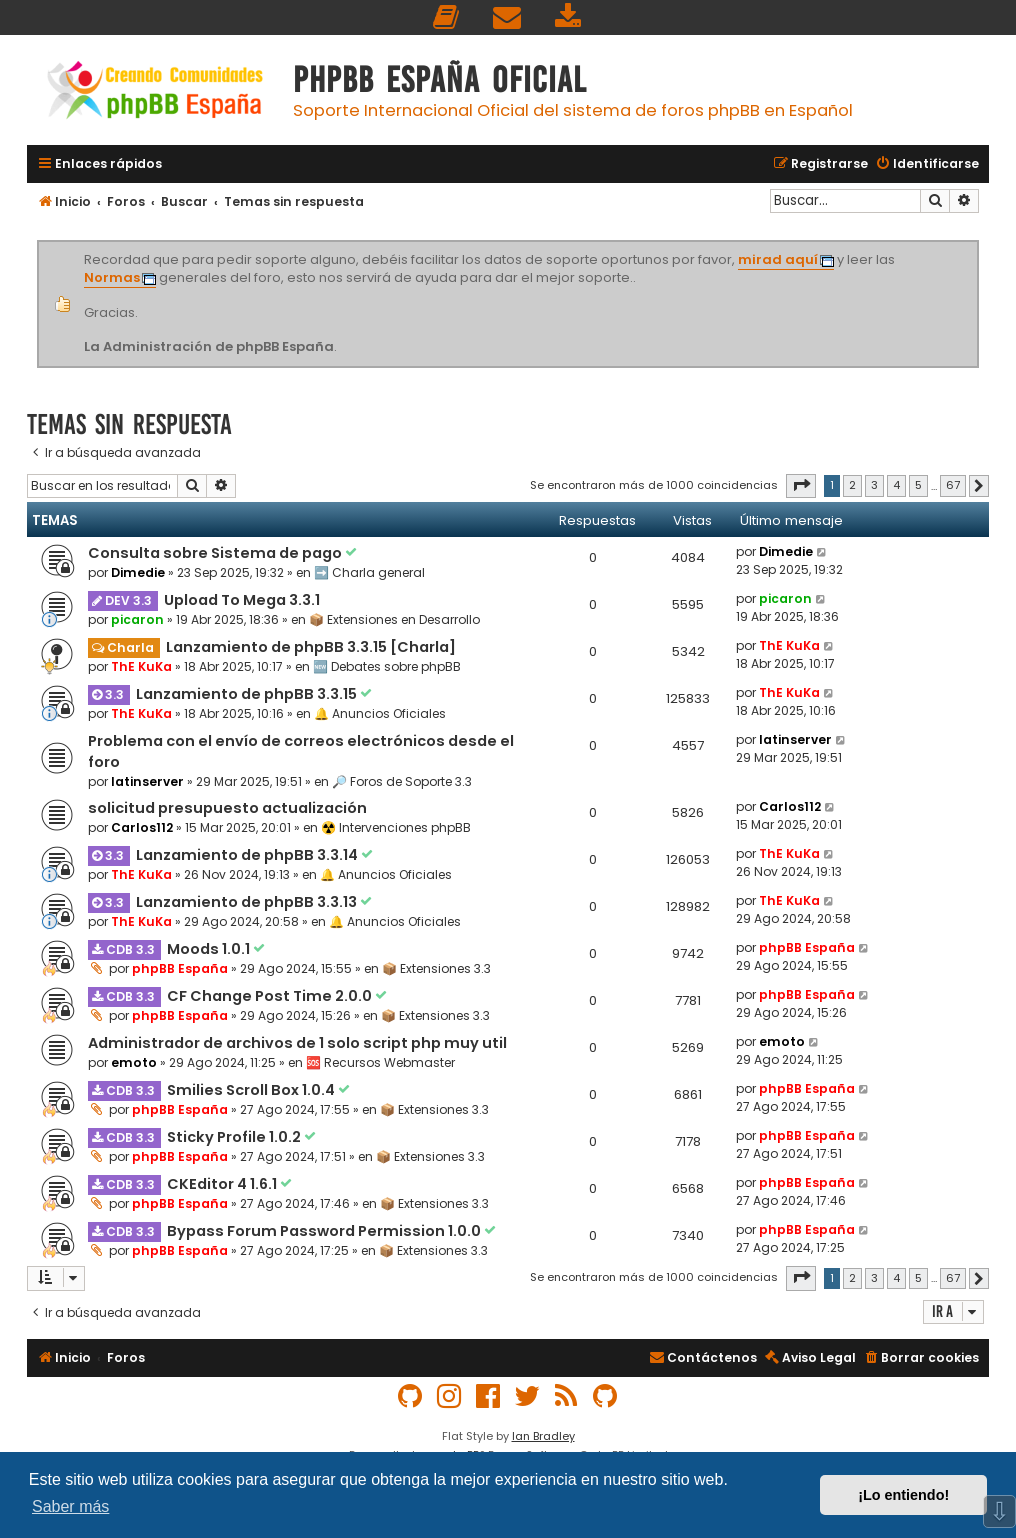 The image size is (1016, 1538). What do you see at coordinates (216, 553) in the screenshot?
I see `Consulta sobre Sistema de pago` at bounding box center [216, 553].